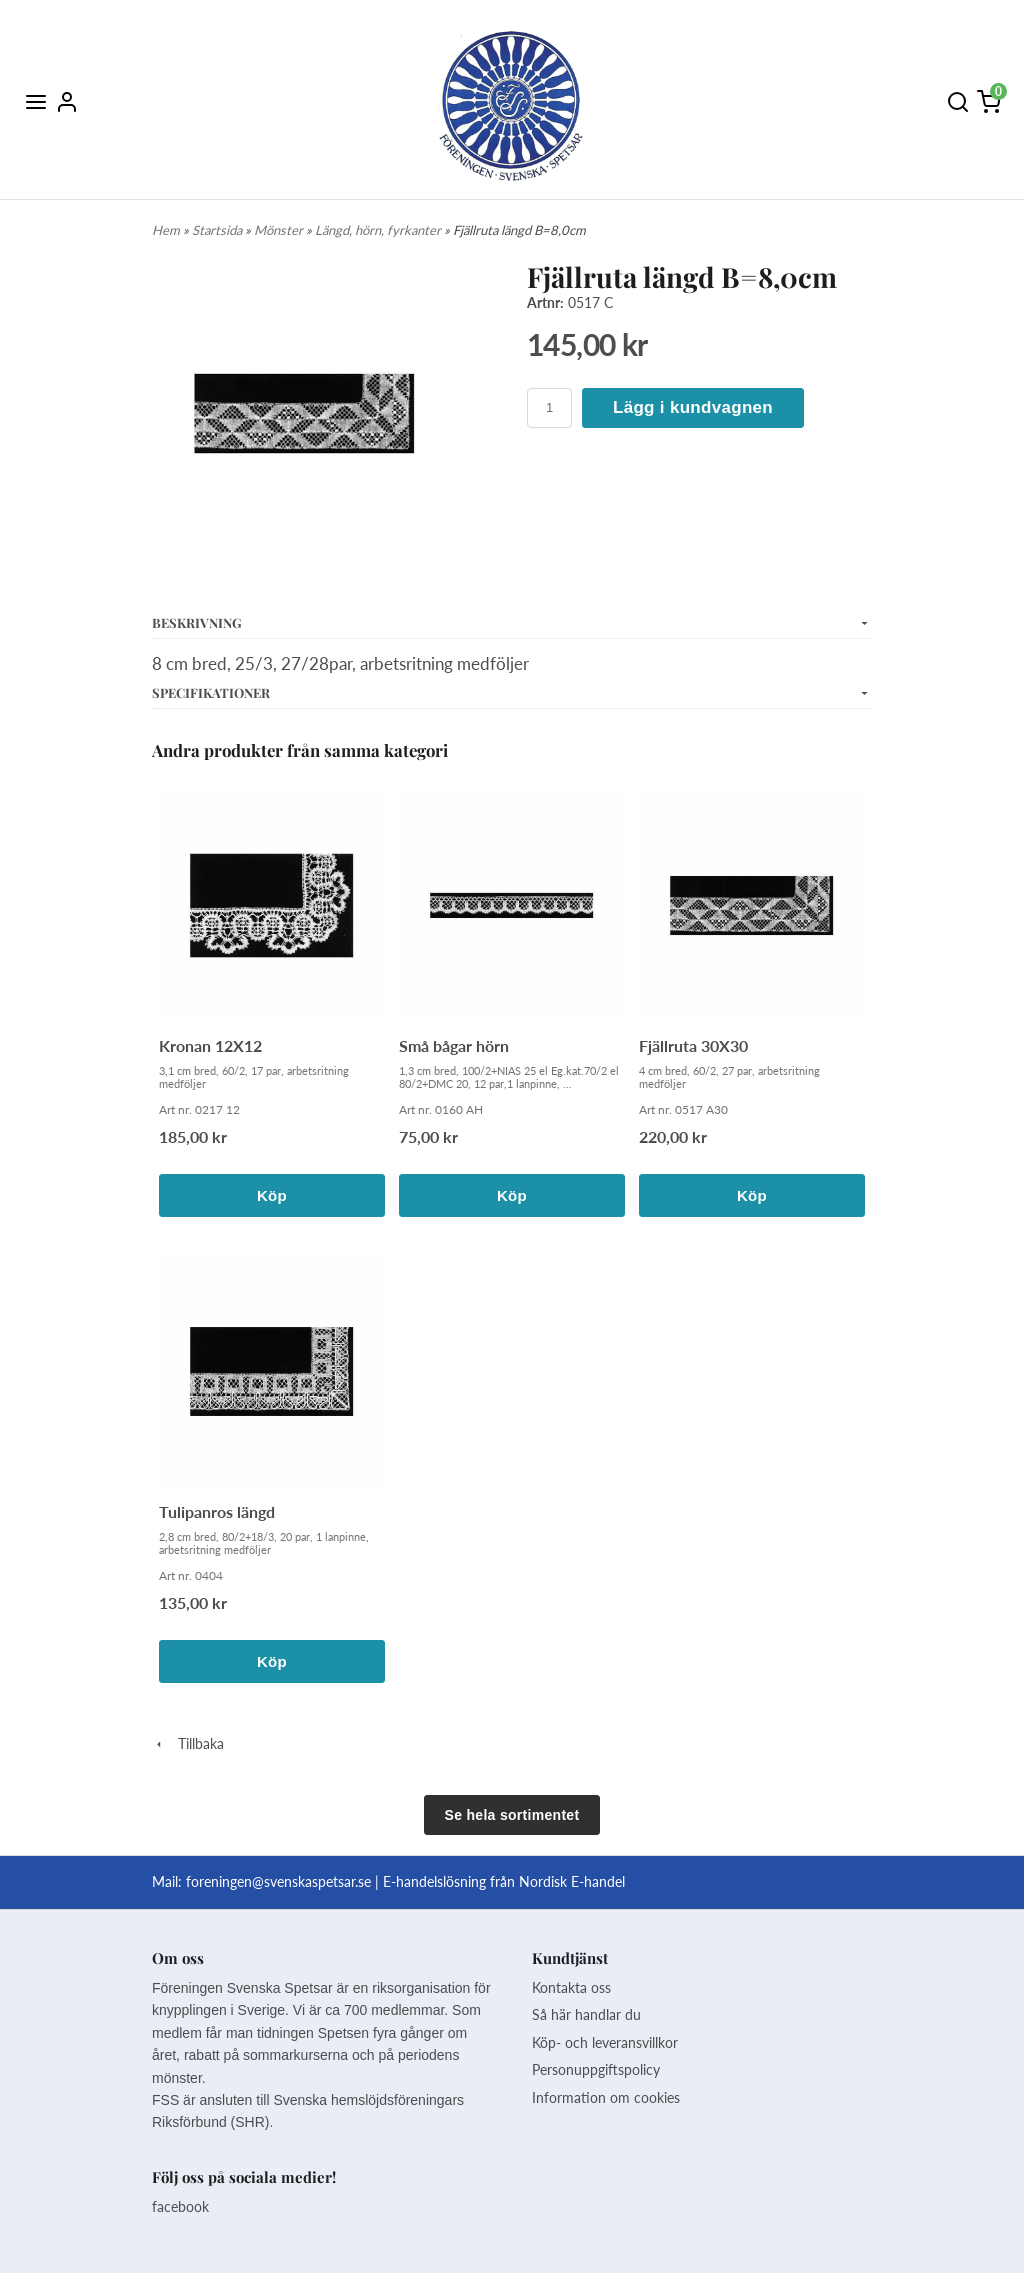 The image size is (1024, 2273). Describe the element at coordinates (605, 2042) in the screenshot. I see `Köp- och leveransvillkor` at that location.